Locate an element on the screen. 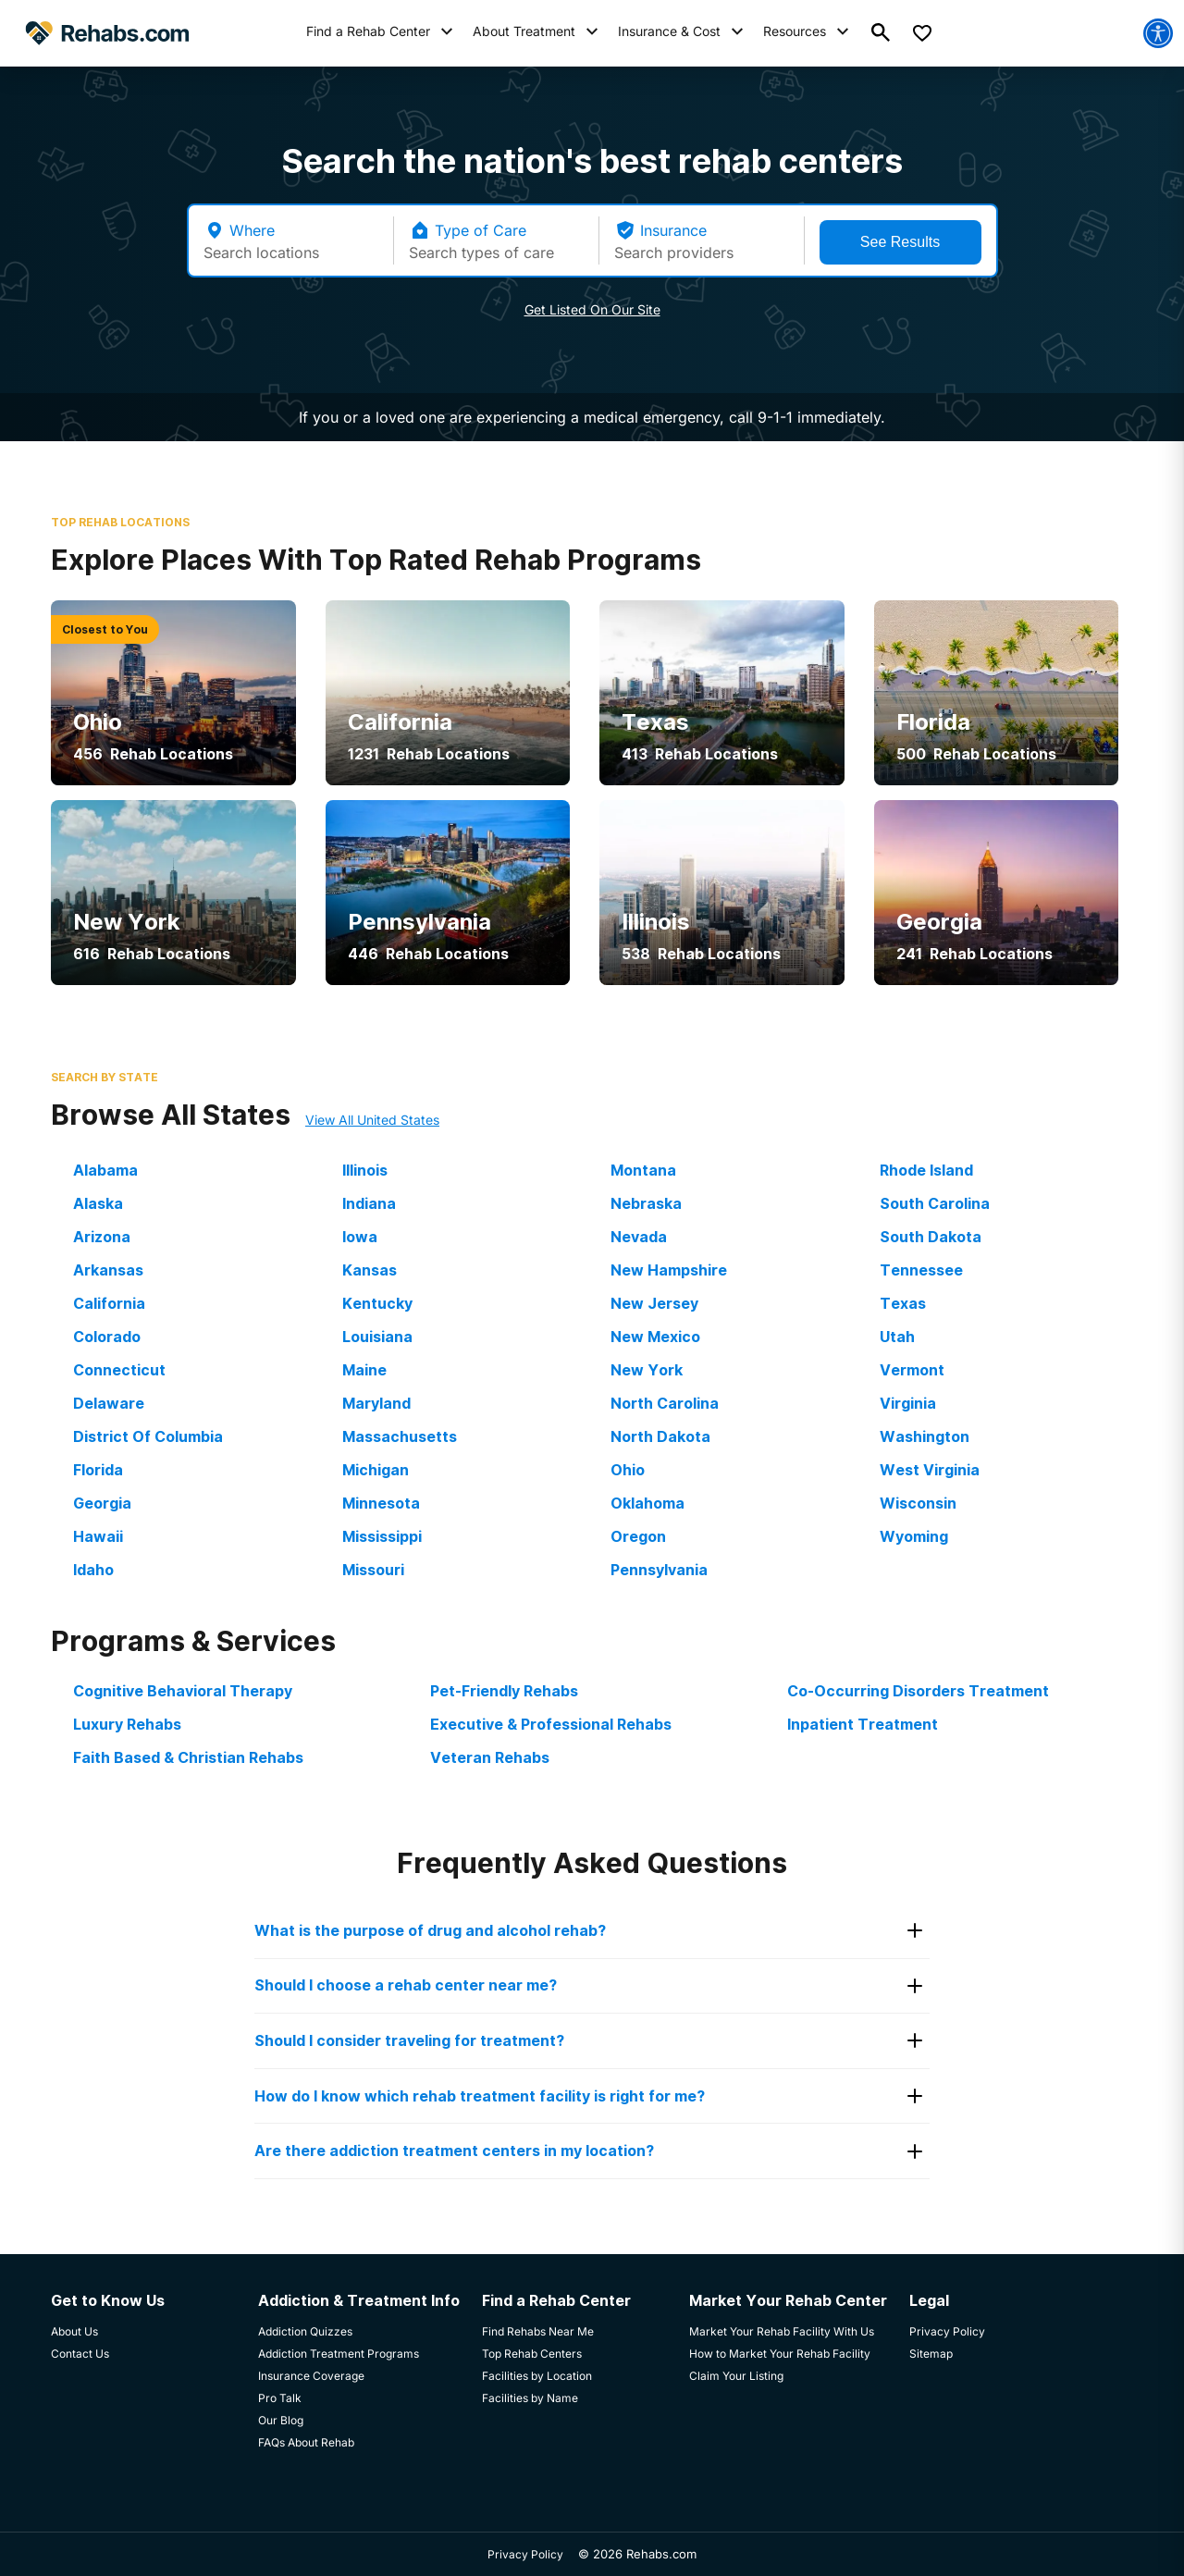  Montana is located at coordinates (643, 1170).